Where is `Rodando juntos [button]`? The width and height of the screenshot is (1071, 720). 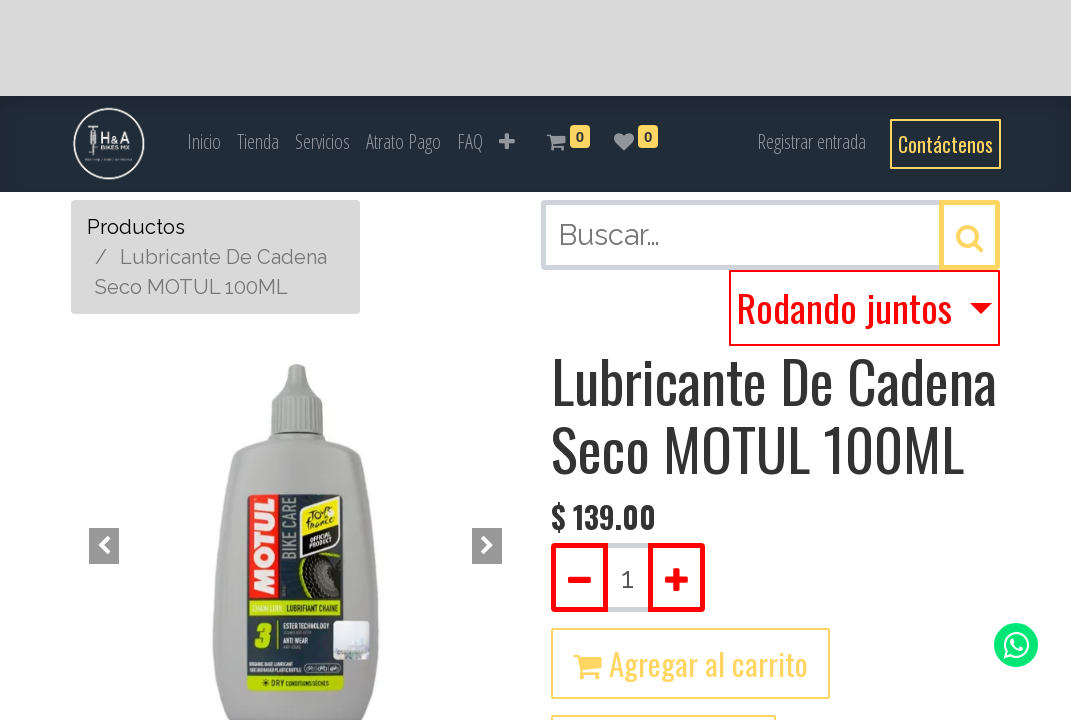 Rodando juntos [button] is located at coordinates (849, 307).